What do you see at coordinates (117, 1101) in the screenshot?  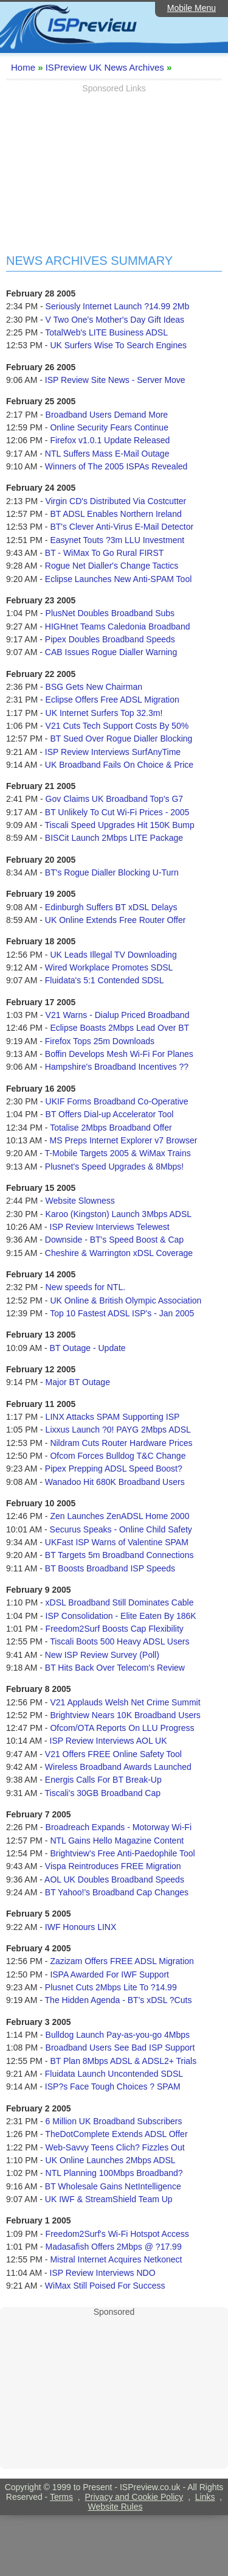 I see `UKIF Forms Broadband Co-Operative` at bounding box center [117, 1101].